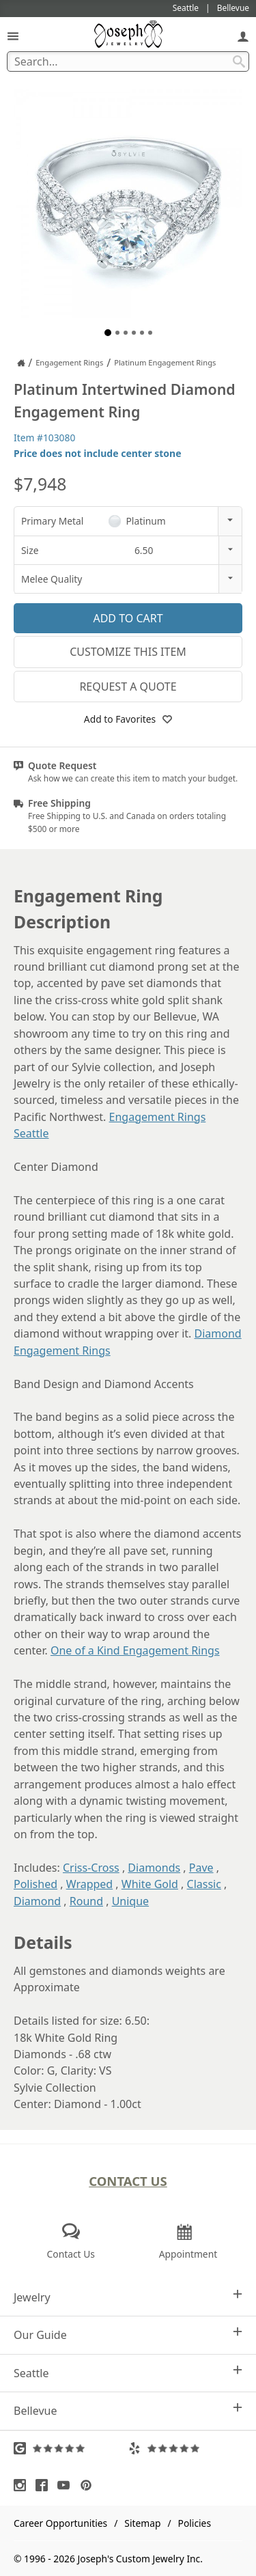  What do you see at coordinates (71, 2448) in the screenshot?
I see `[Visit Google Reviews (opens in a new tab)]` at bounding box center [71, 2448].